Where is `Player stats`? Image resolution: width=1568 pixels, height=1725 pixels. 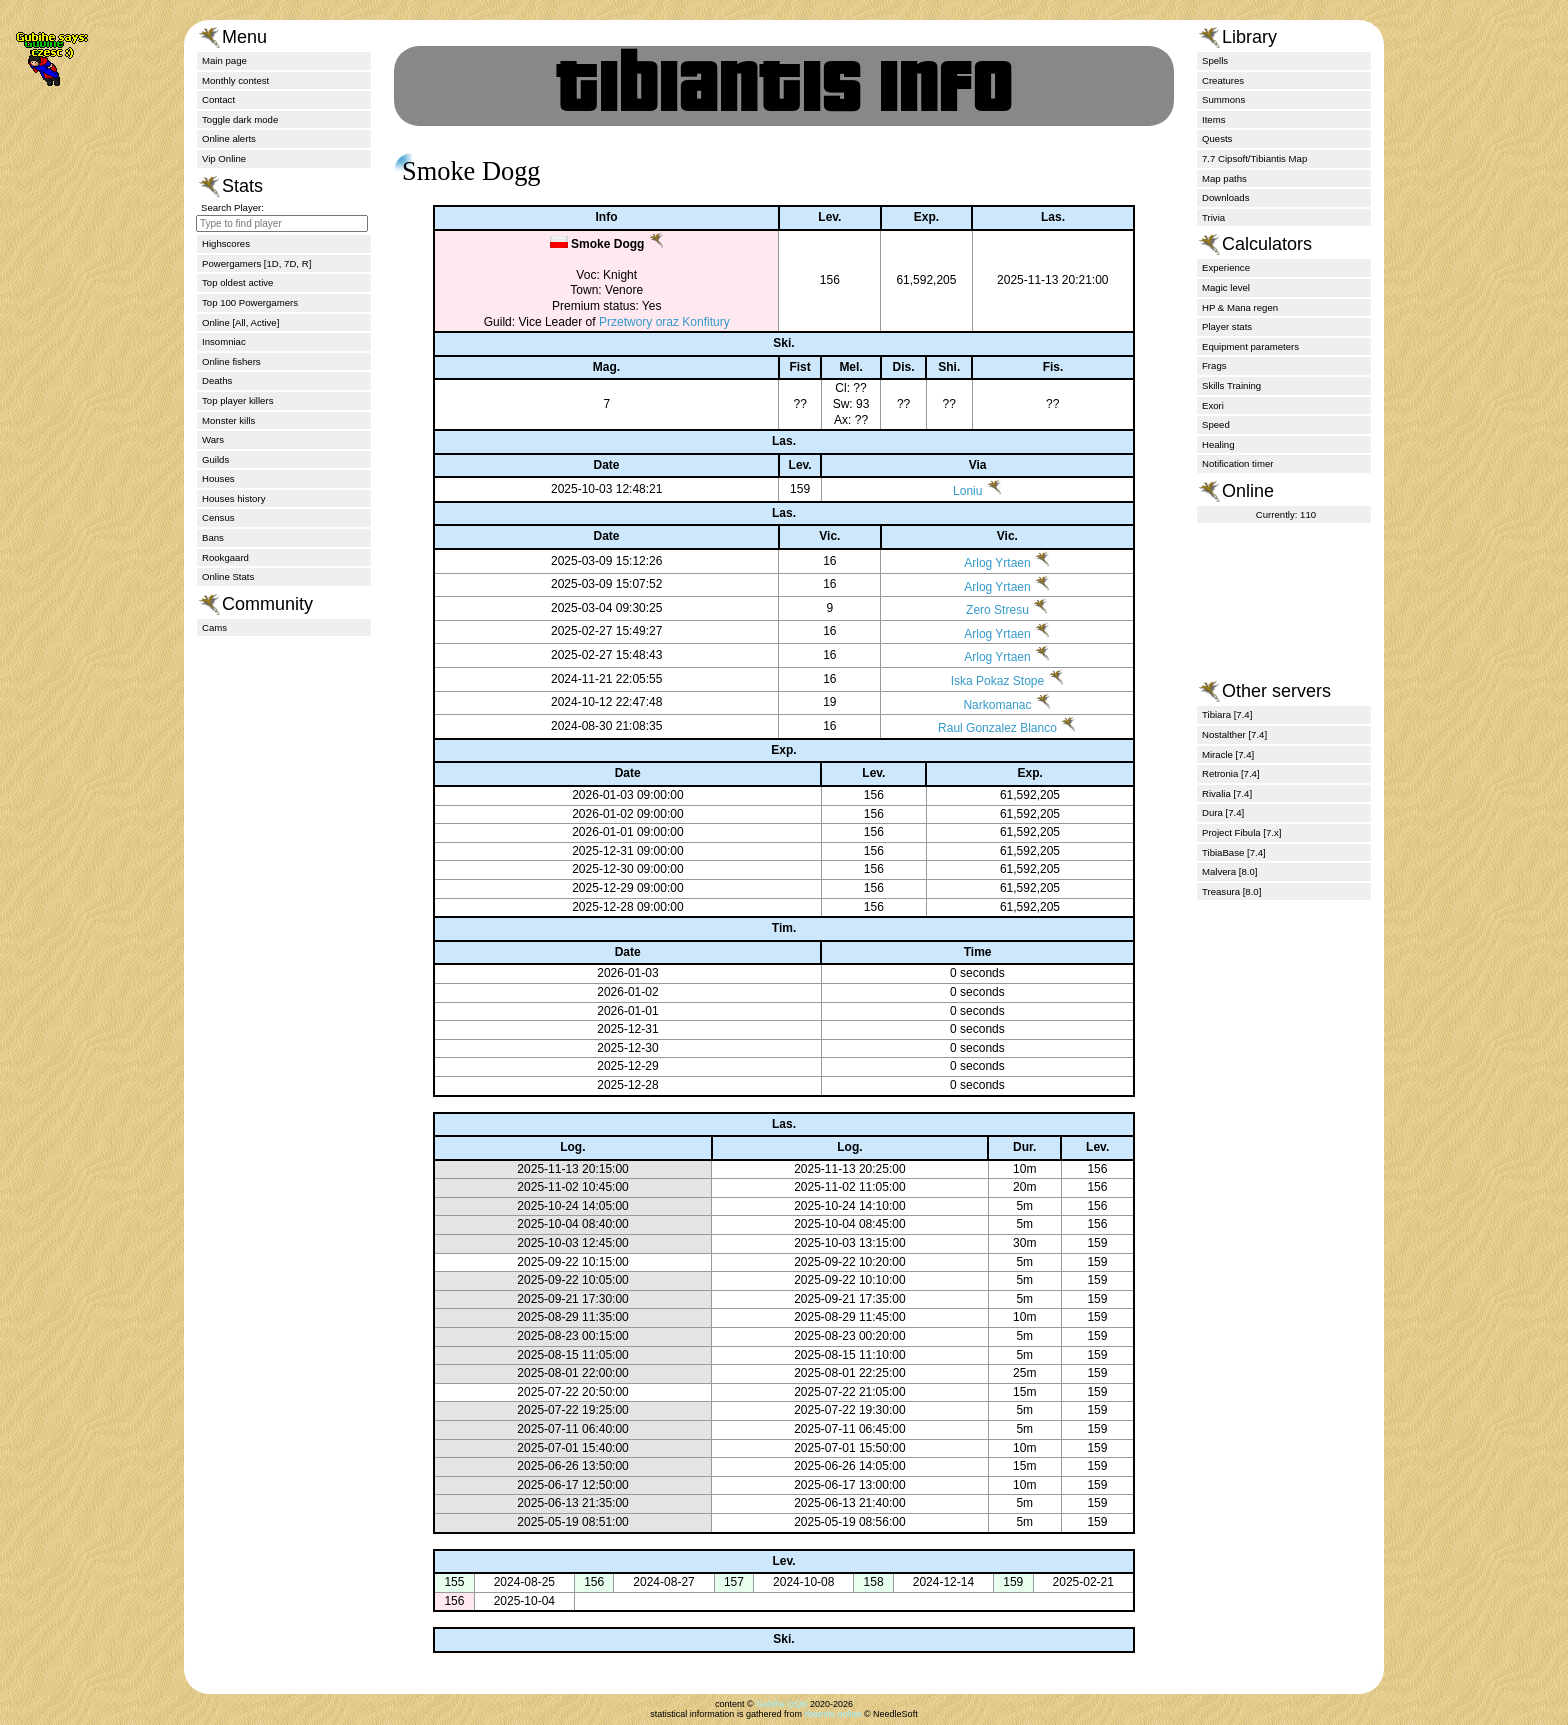 Player stats is located at coordinates (1227, 326).